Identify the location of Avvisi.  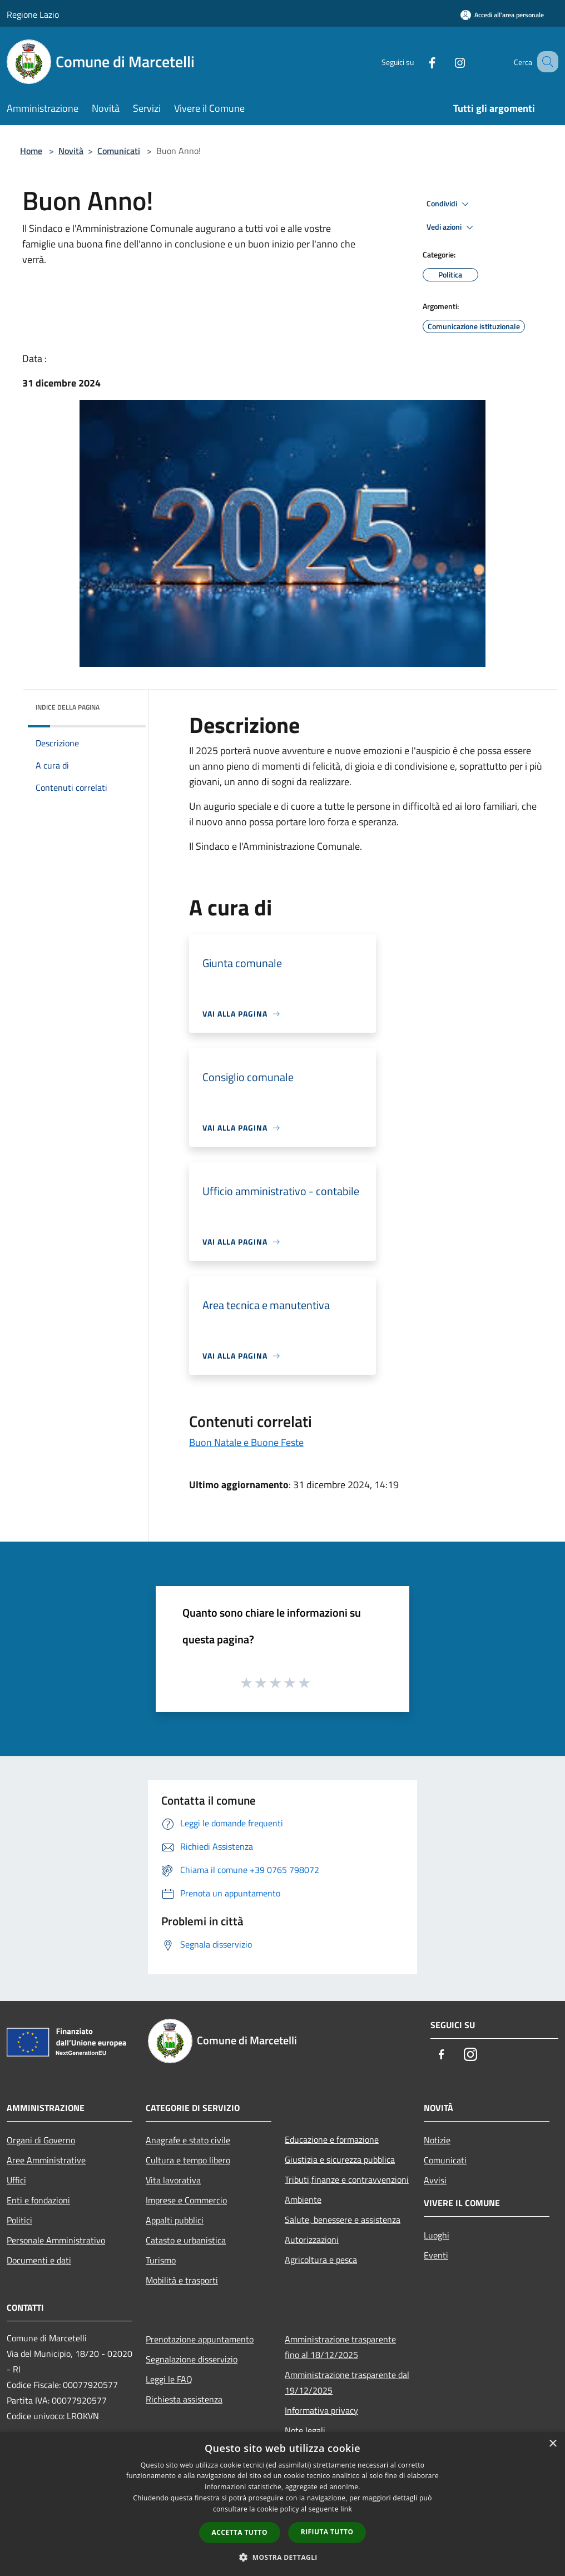
(435, 2180).